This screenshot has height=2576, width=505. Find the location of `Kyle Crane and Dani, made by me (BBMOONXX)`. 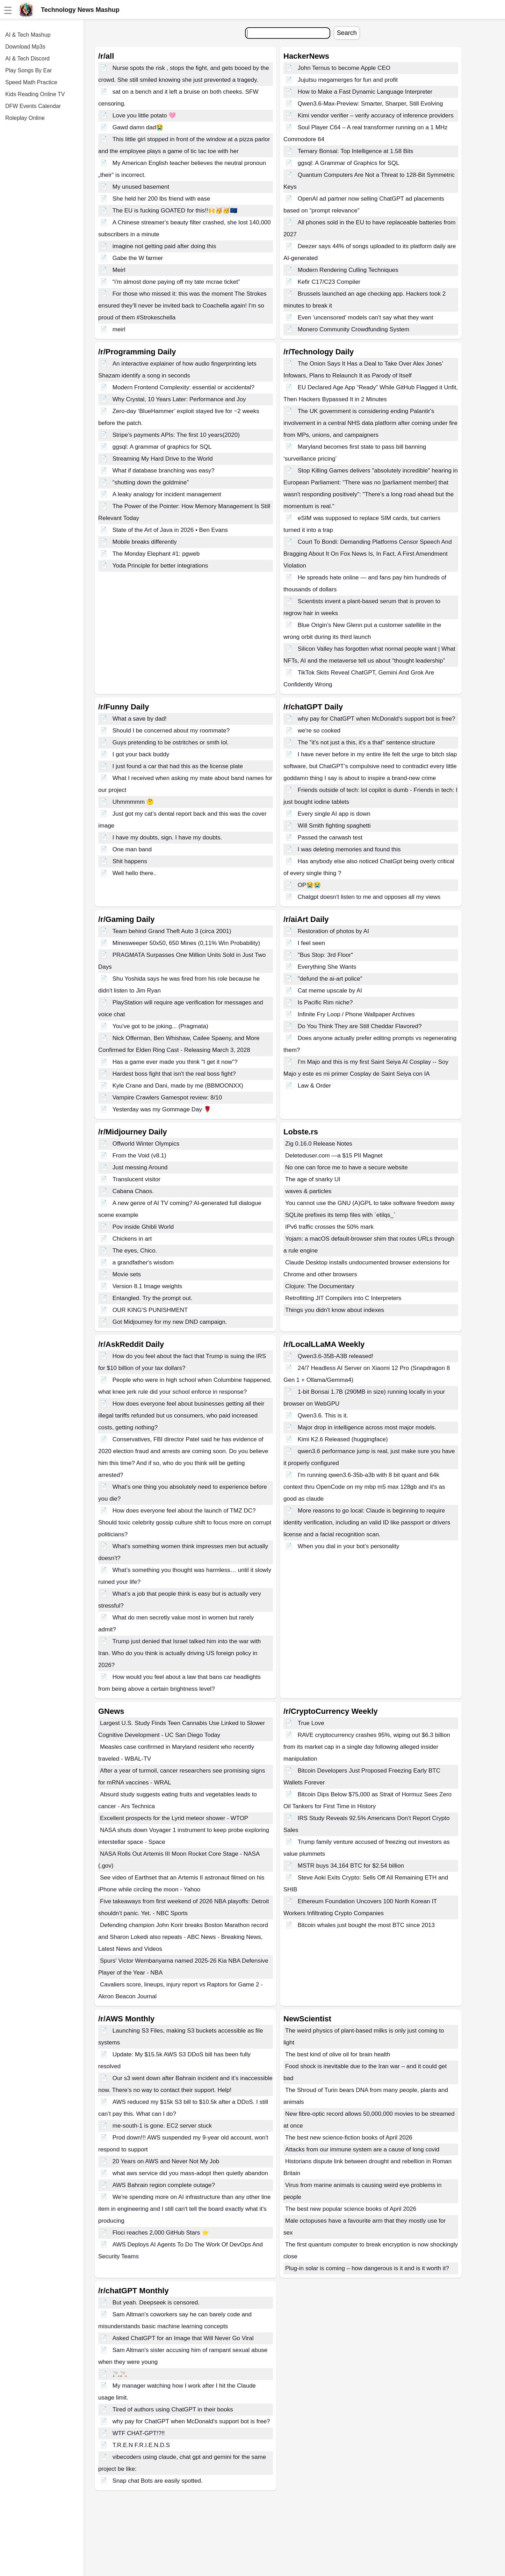

Kyle Crane and Dani, made by me (BBMOONXX) is located at coordinates (178, 1085).